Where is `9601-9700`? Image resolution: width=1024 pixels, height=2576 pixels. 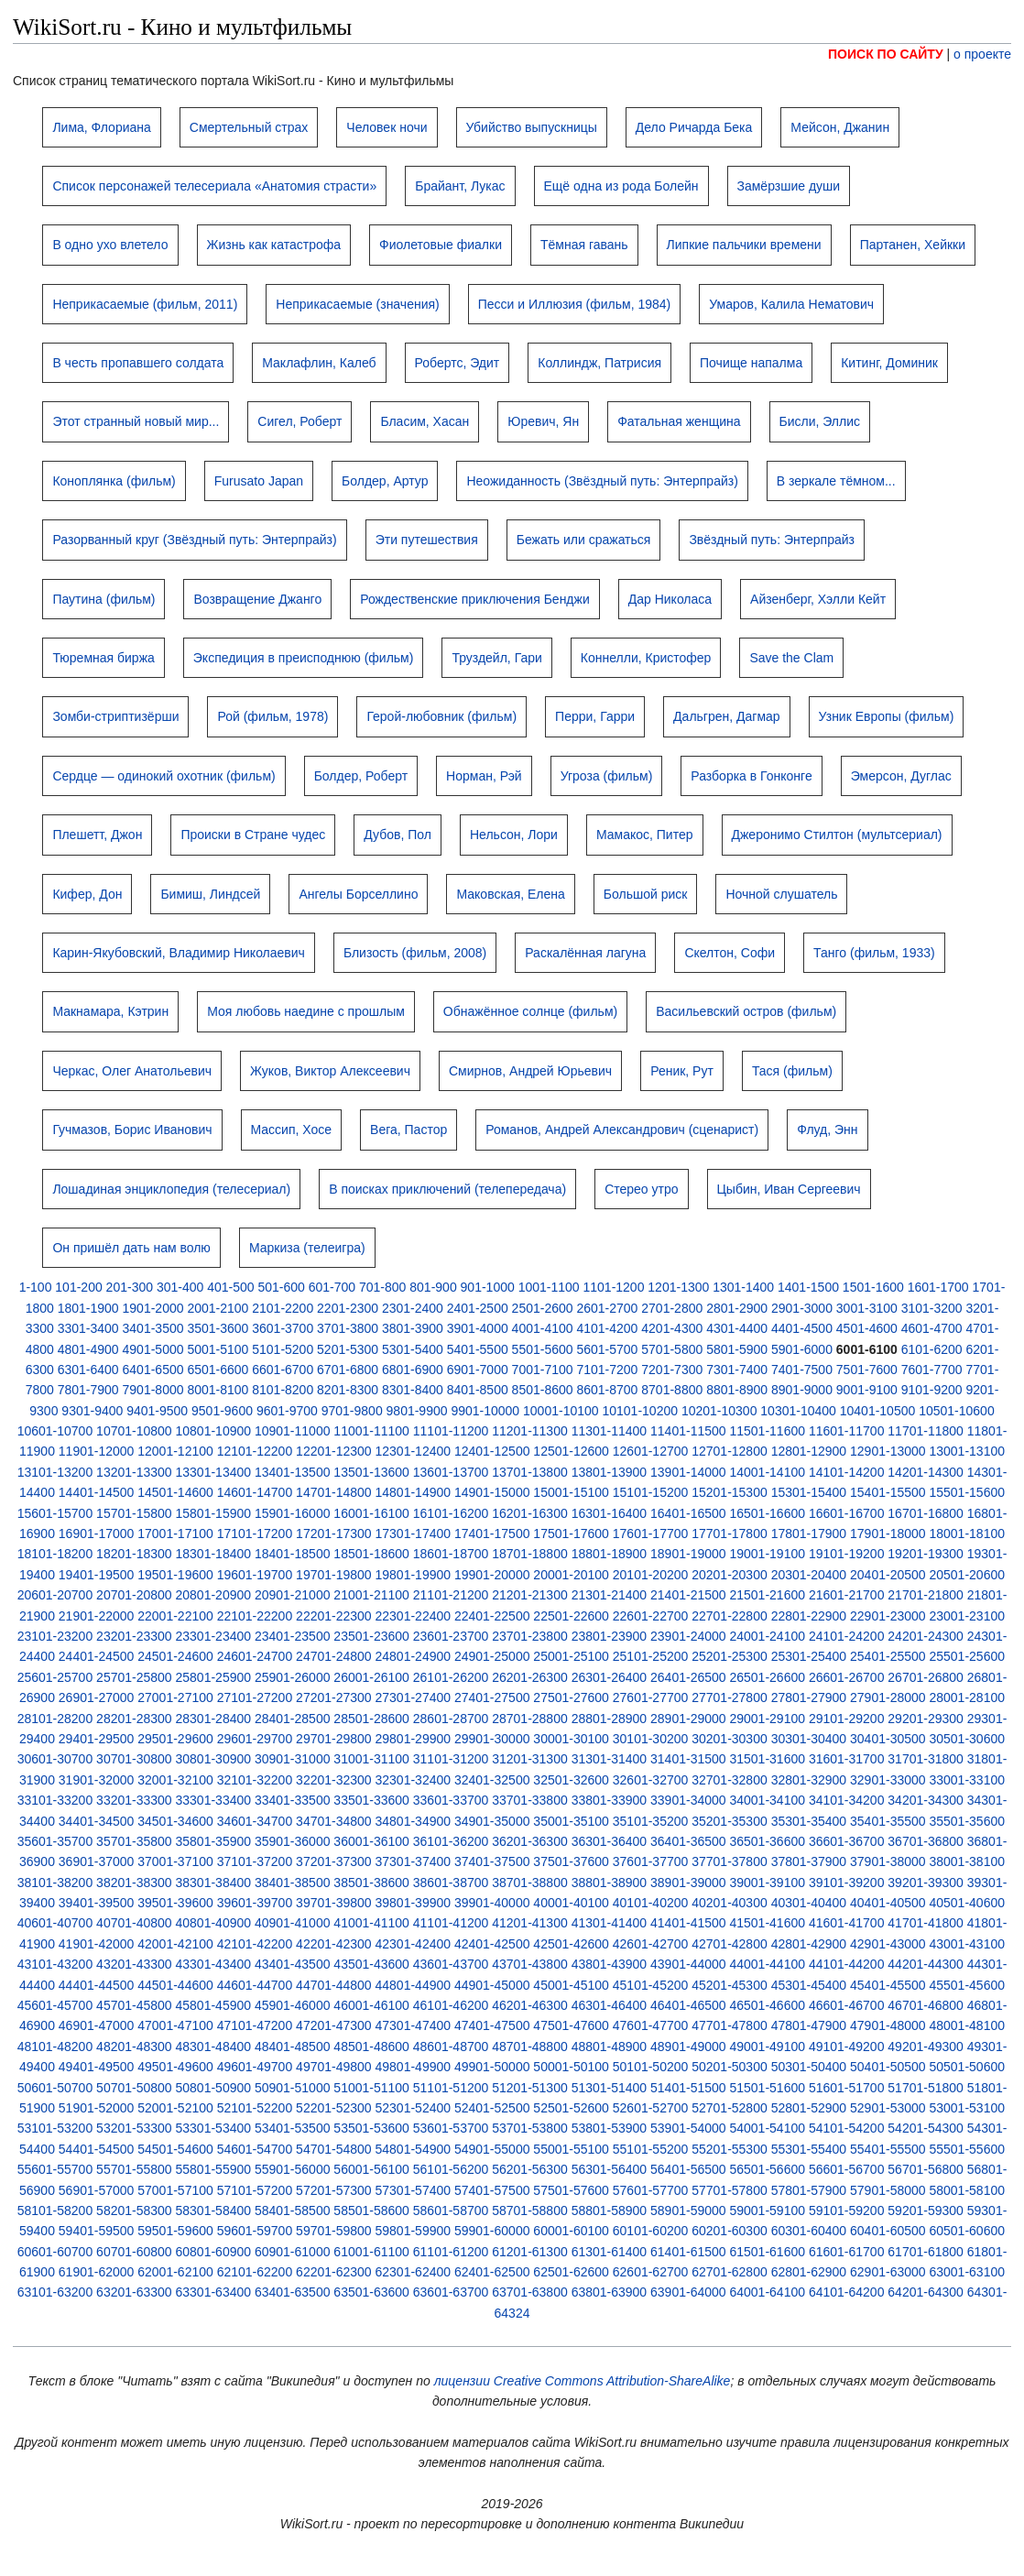
9601-9700 is located at coordinates (287, 1410).